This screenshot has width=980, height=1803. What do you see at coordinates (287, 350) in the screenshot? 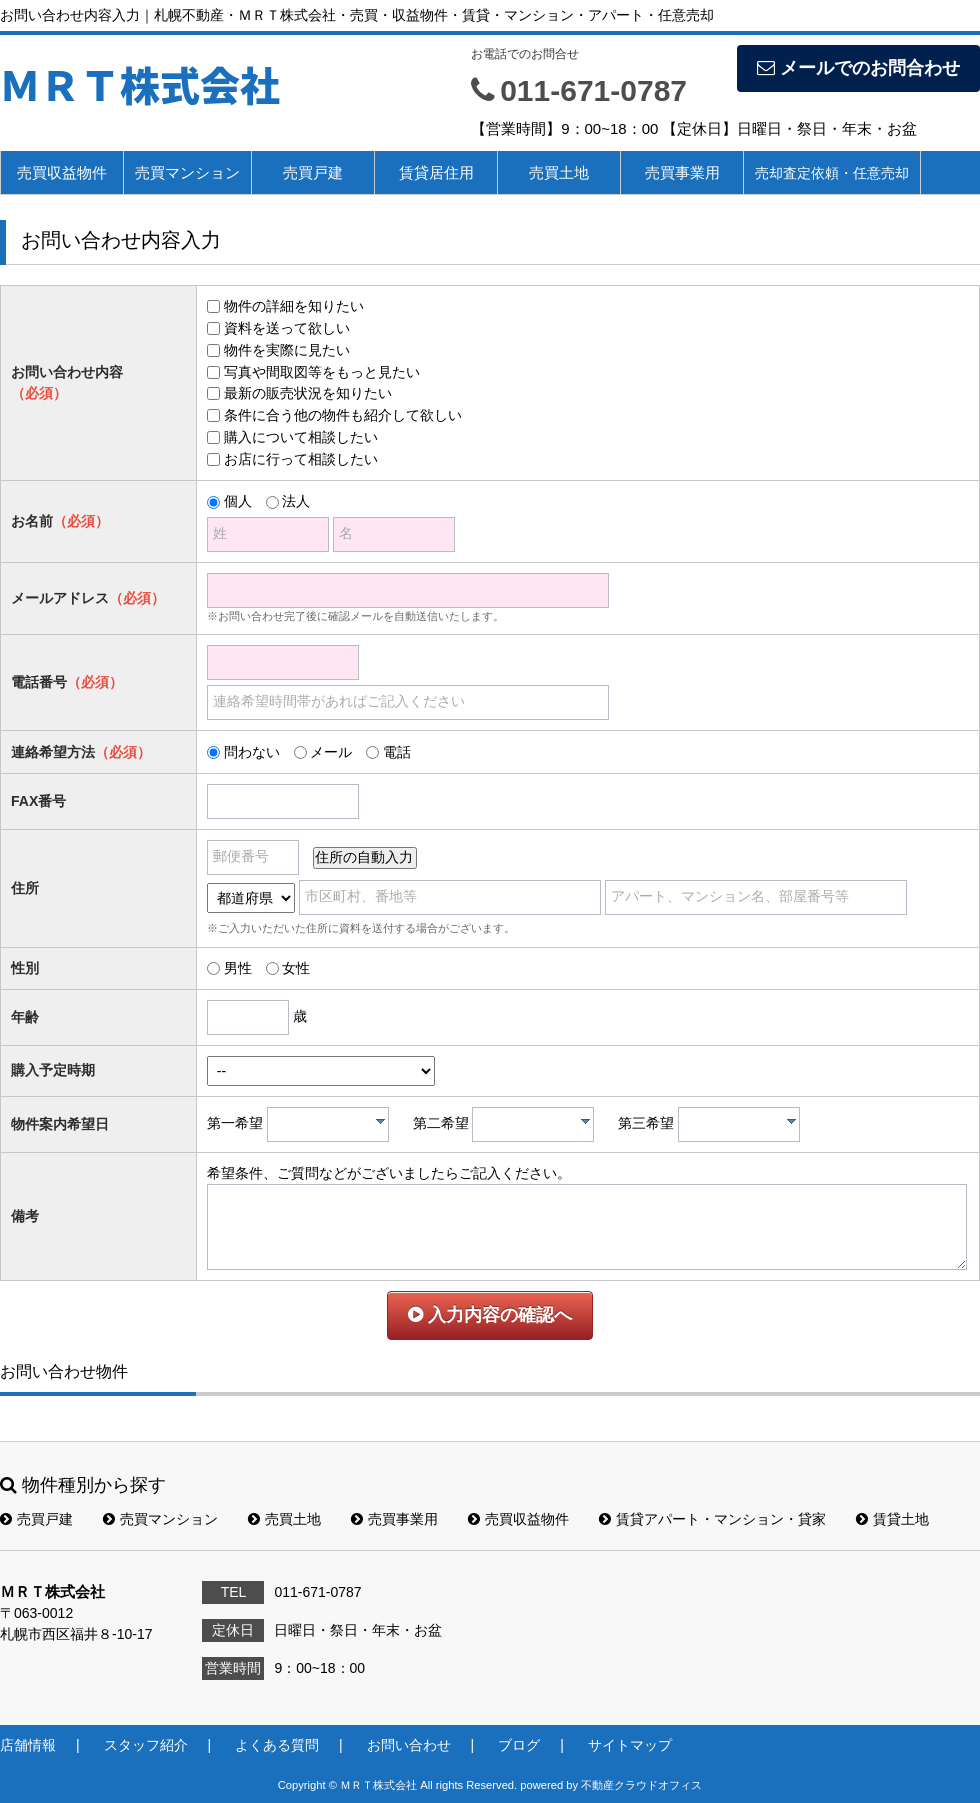
I see `物件を実際に見たい` at bounding box center [287, 350].